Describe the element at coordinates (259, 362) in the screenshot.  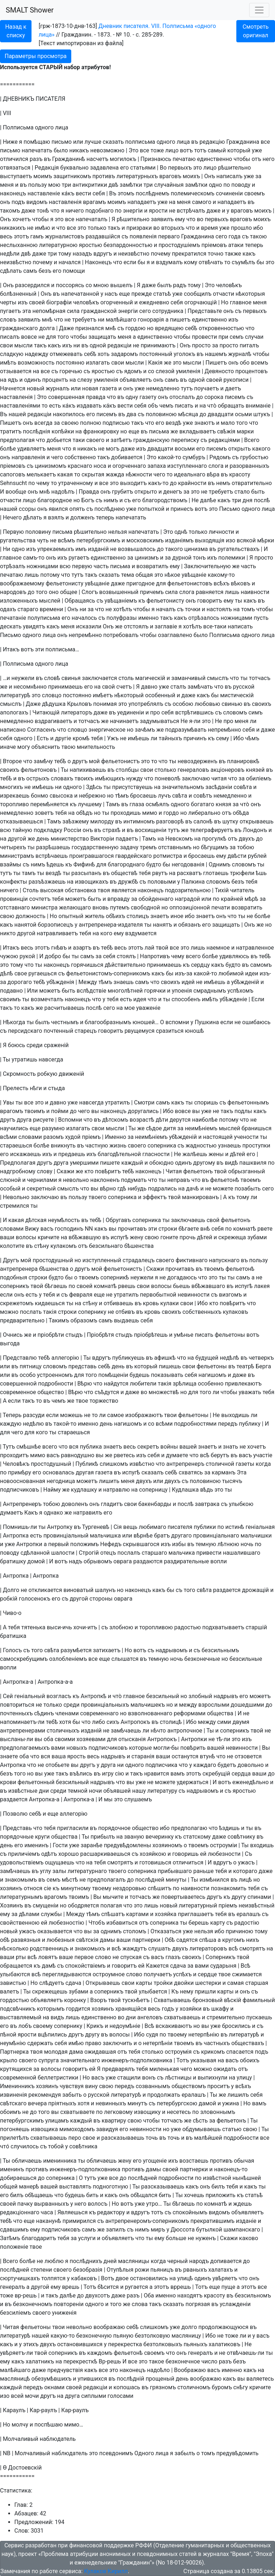
I see `всемъ` at that location.